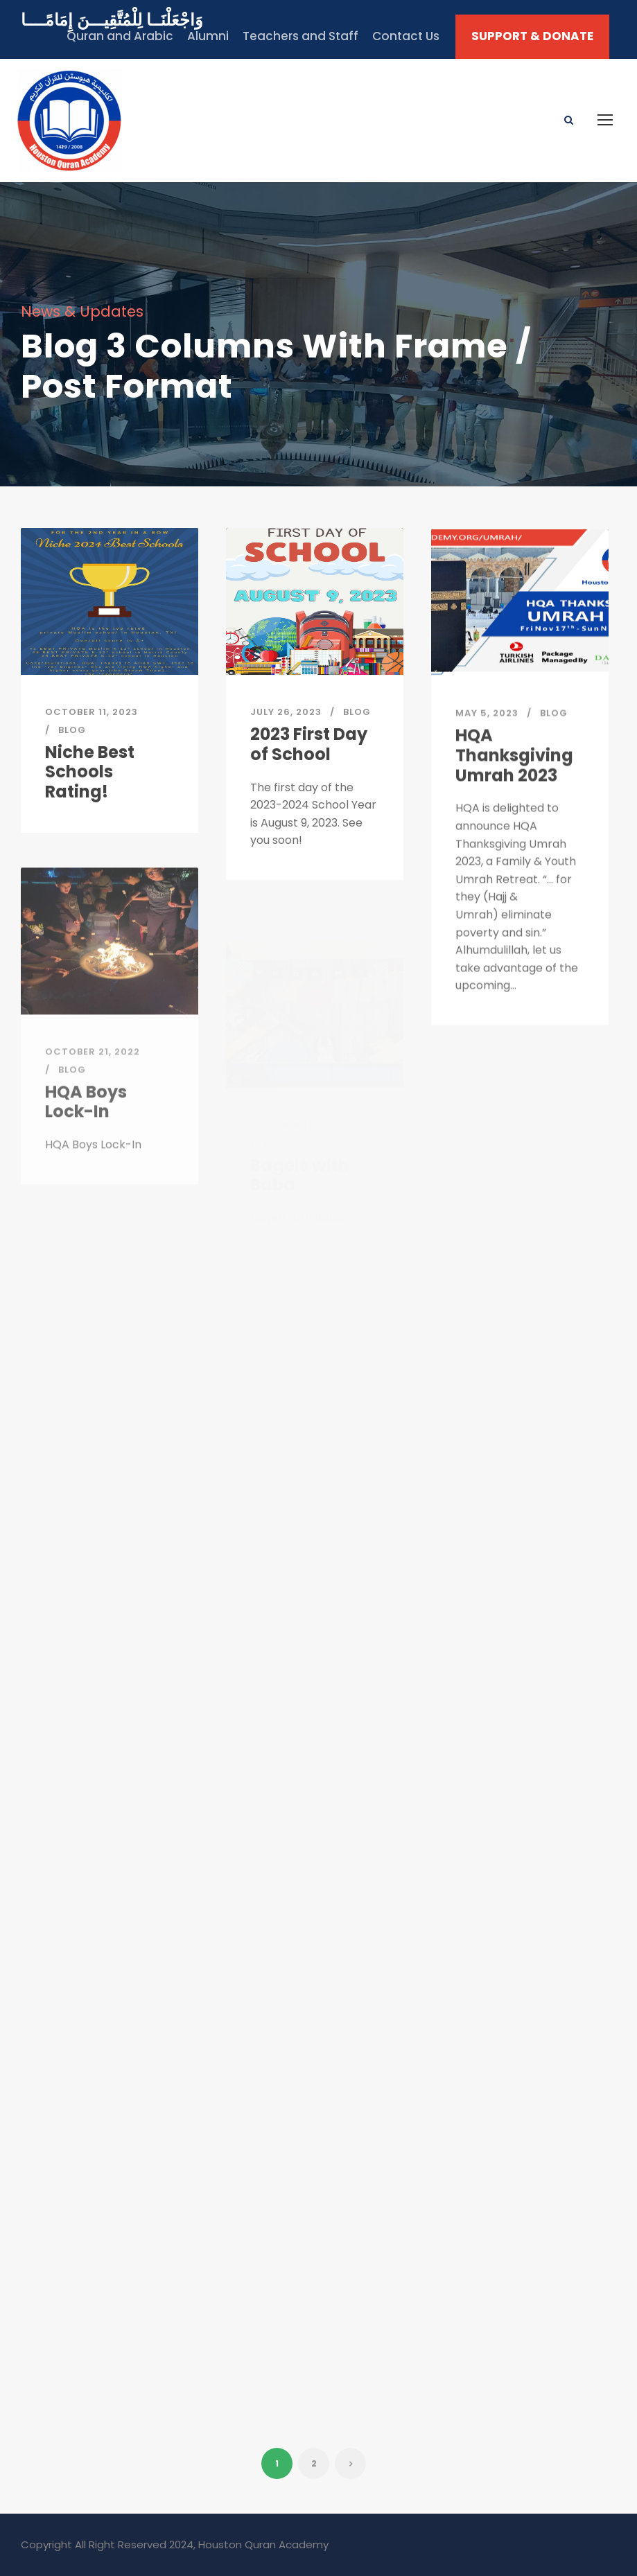 Image resolution: width=637 pixels, height=2576 pixels. I want to click on Quran and Arabic, so click(120, 36).